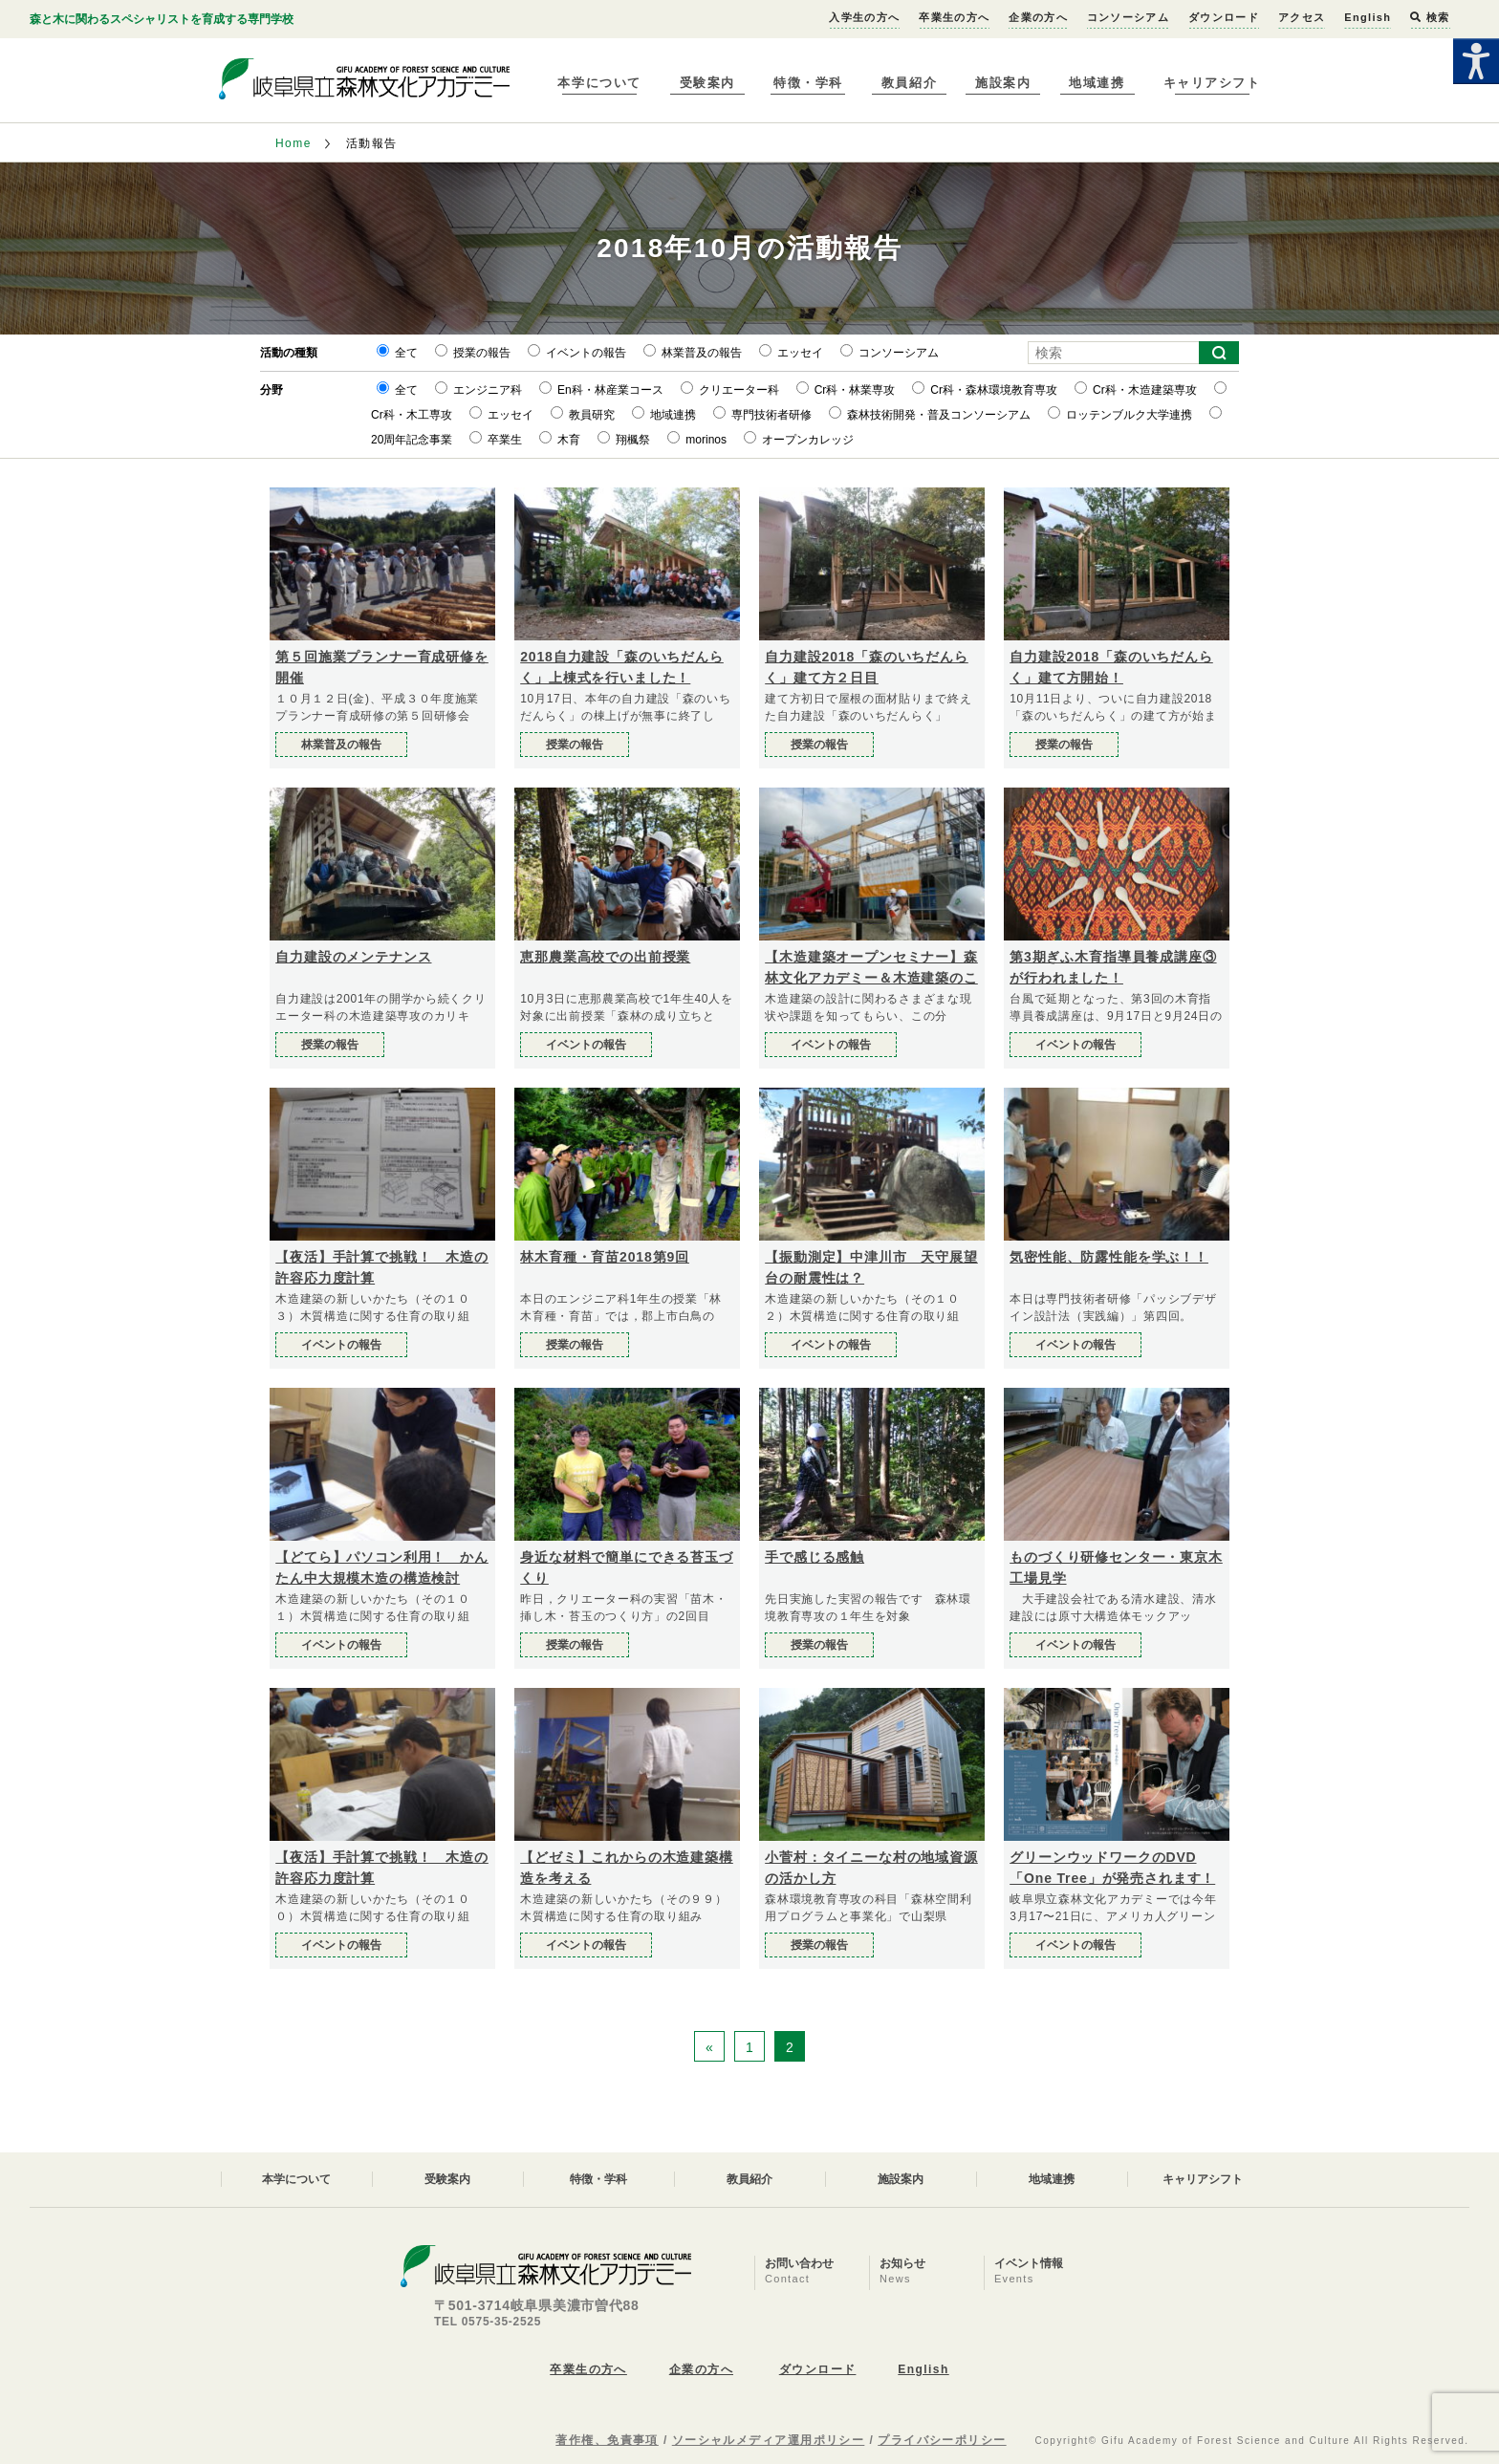 The width and height of the screenshot is (1499, 2464). What do you see at coordinates (707, 83) in the screenshot?
I see `受験案内` at bounding box center [707, 83].